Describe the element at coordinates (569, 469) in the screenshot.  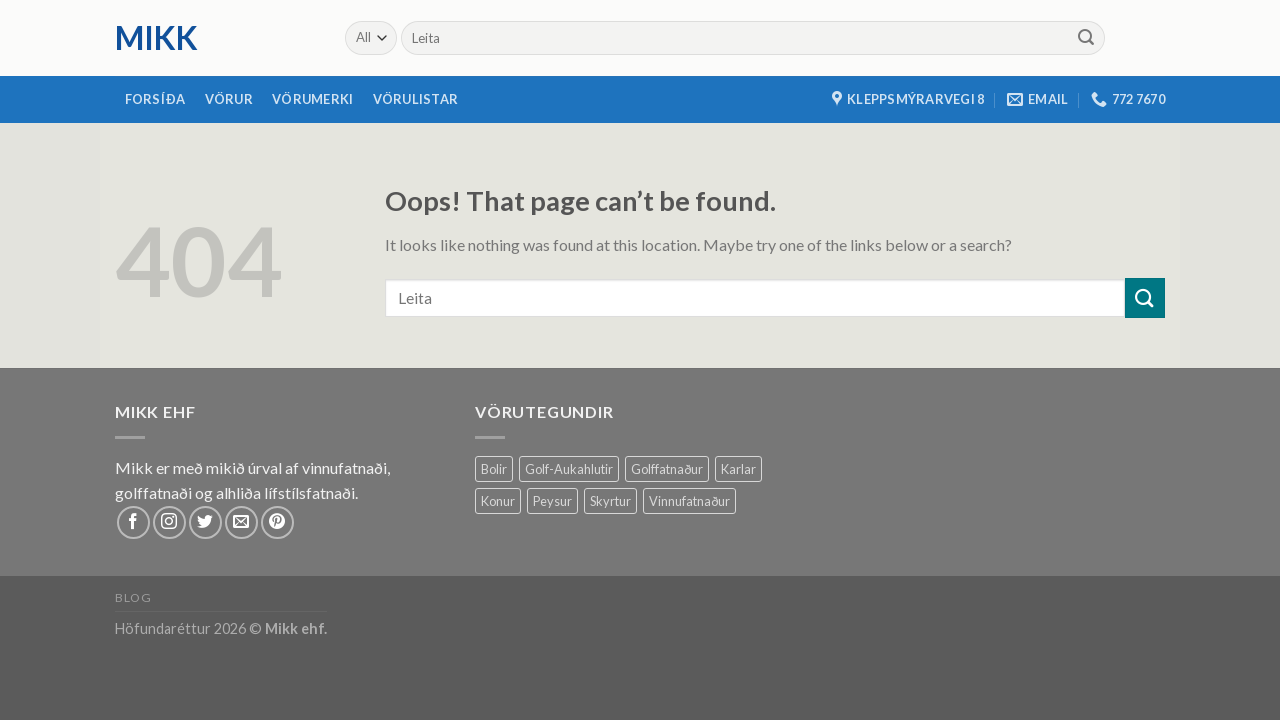
I see `Golf-Aukahlutir [Golf-Aukahlutir (7 products)]` at that location.